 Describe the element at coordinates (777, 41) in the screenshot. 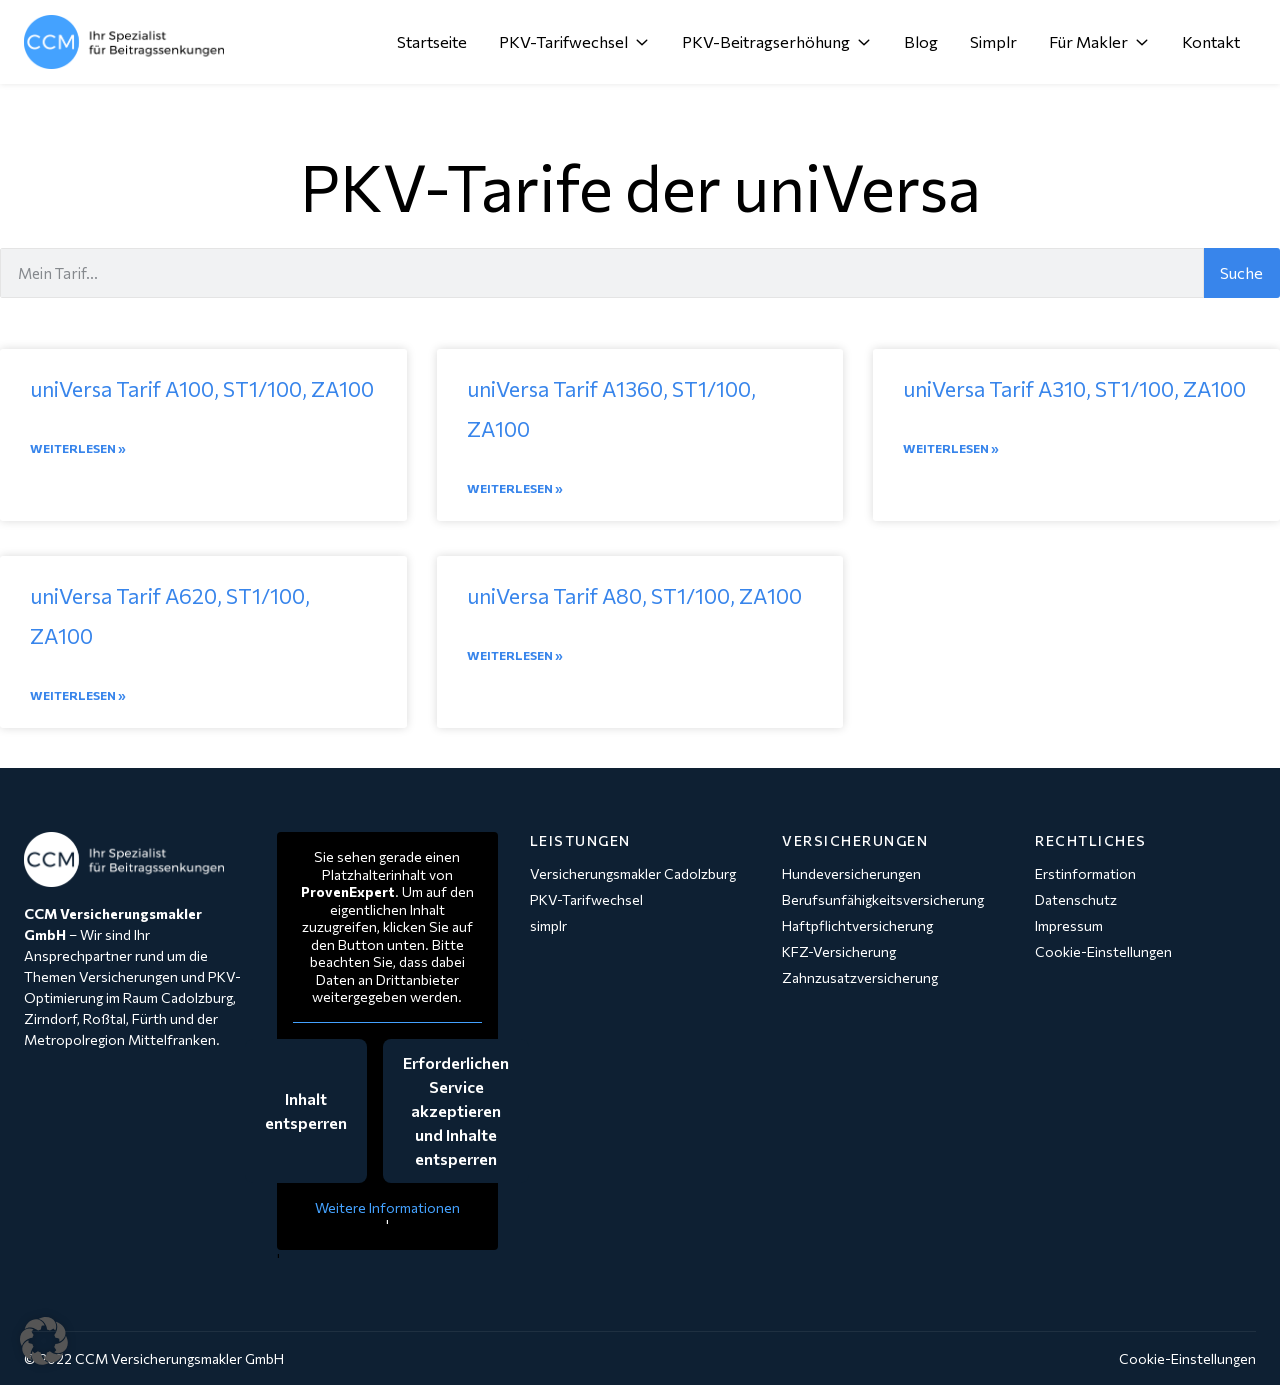

I see `PKV-Beitragserhöhung` at that location.